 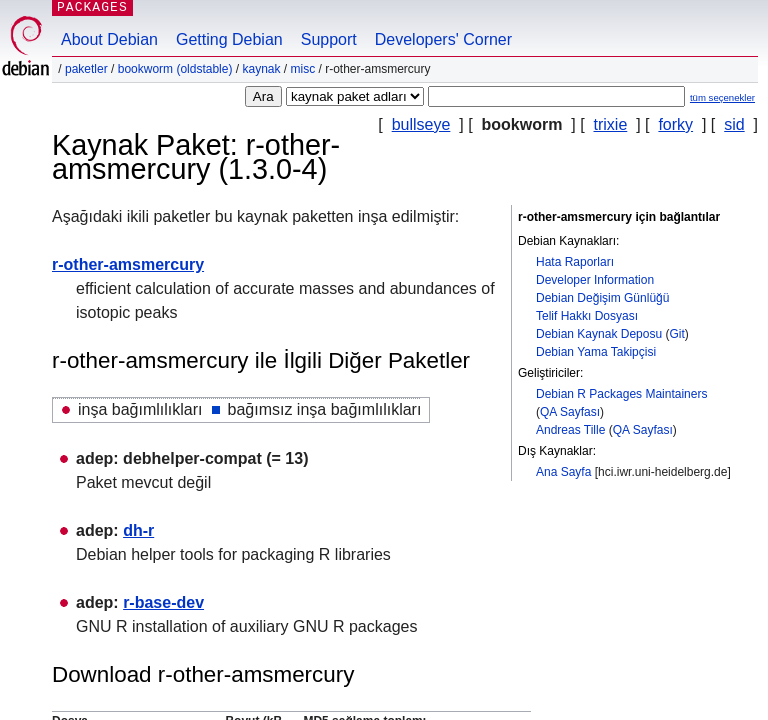 What do you see at coordinates (676, 334) in the screenshot?
I see `Git` at bounding box center [676, 334].